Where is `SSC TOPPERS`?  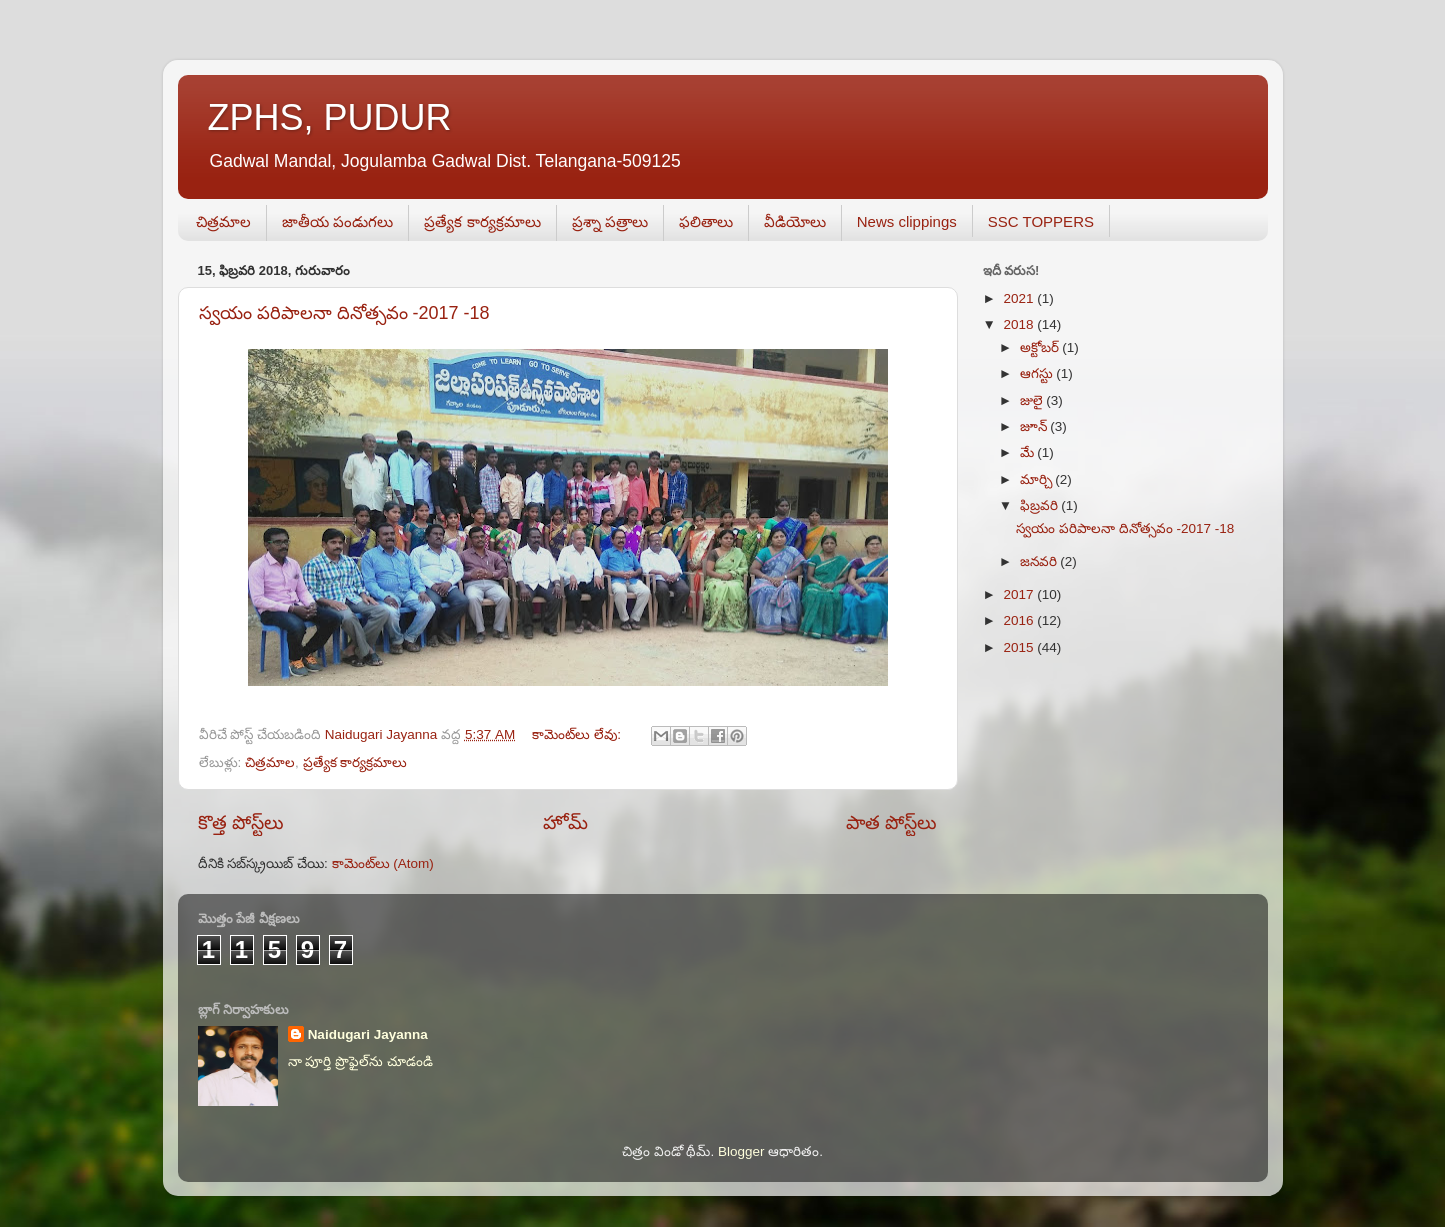
SSC TOPPERS is located at coordinates (1041, 221).